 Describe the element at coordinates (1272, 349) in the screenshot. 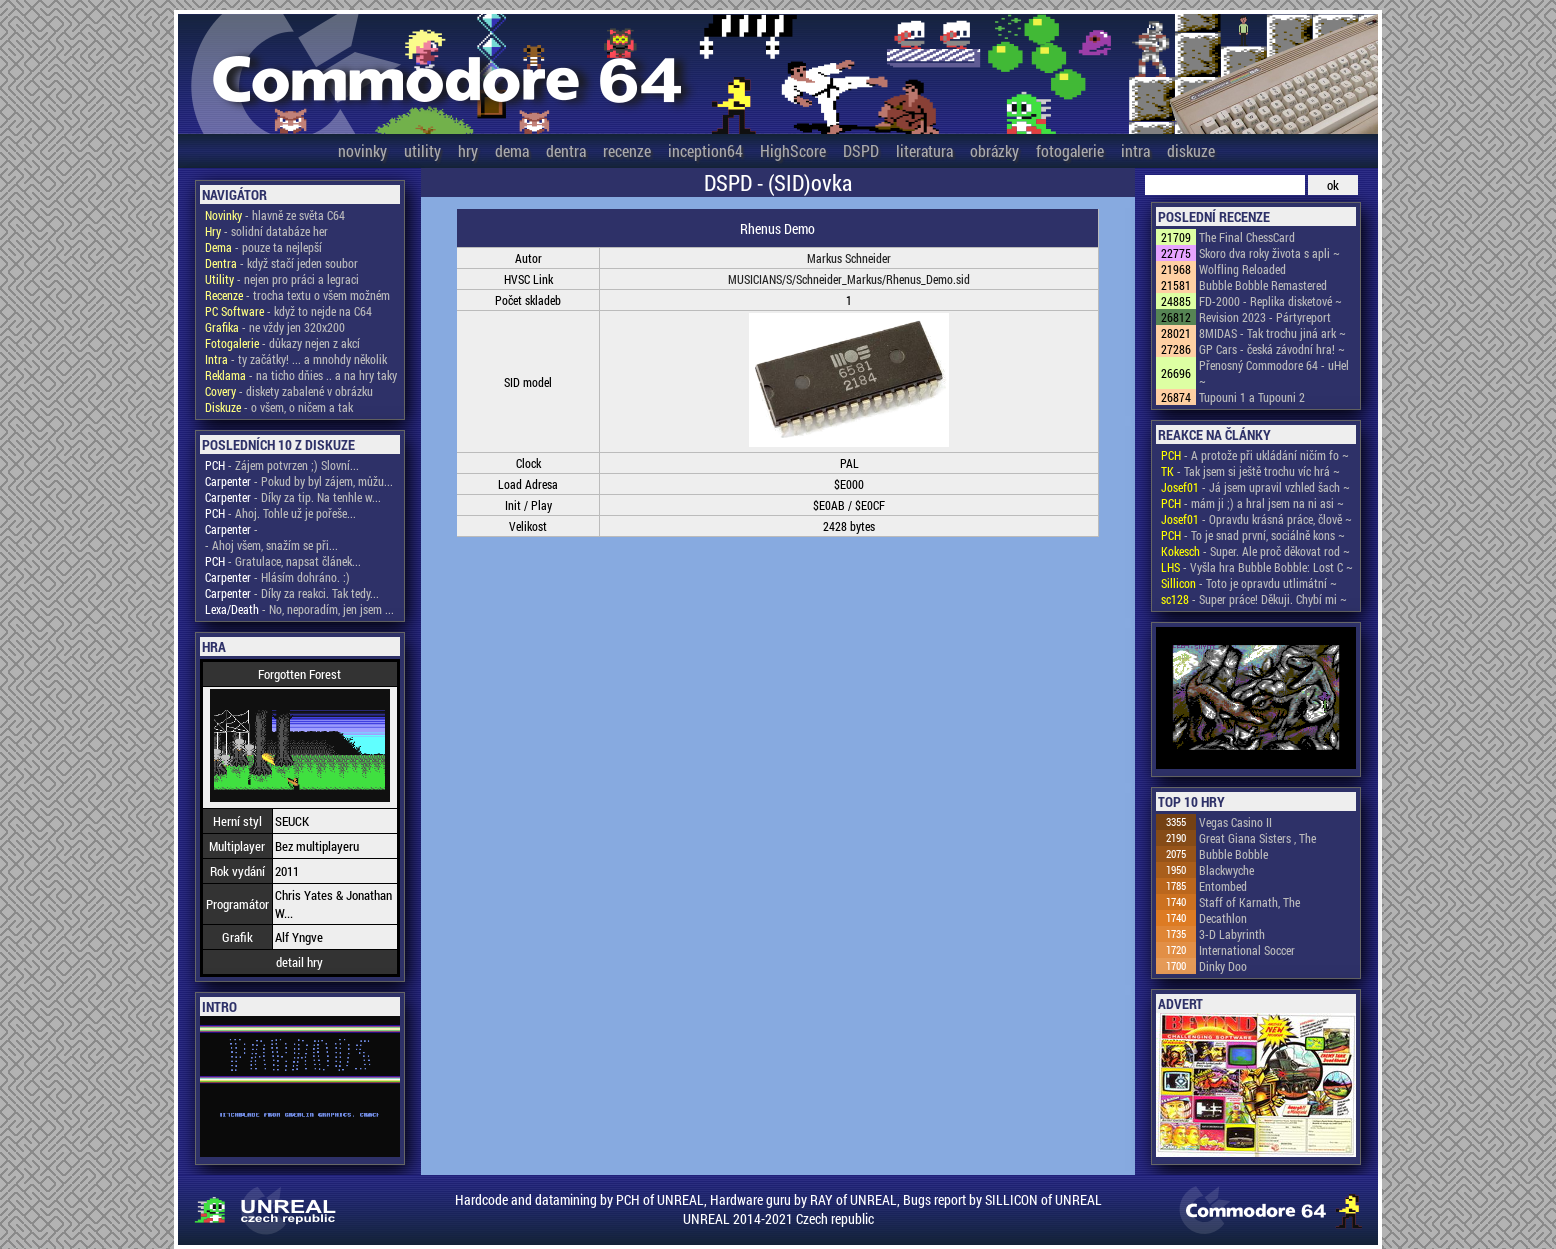

I see `GP Cars - česká závodní hra! ~` at that location.